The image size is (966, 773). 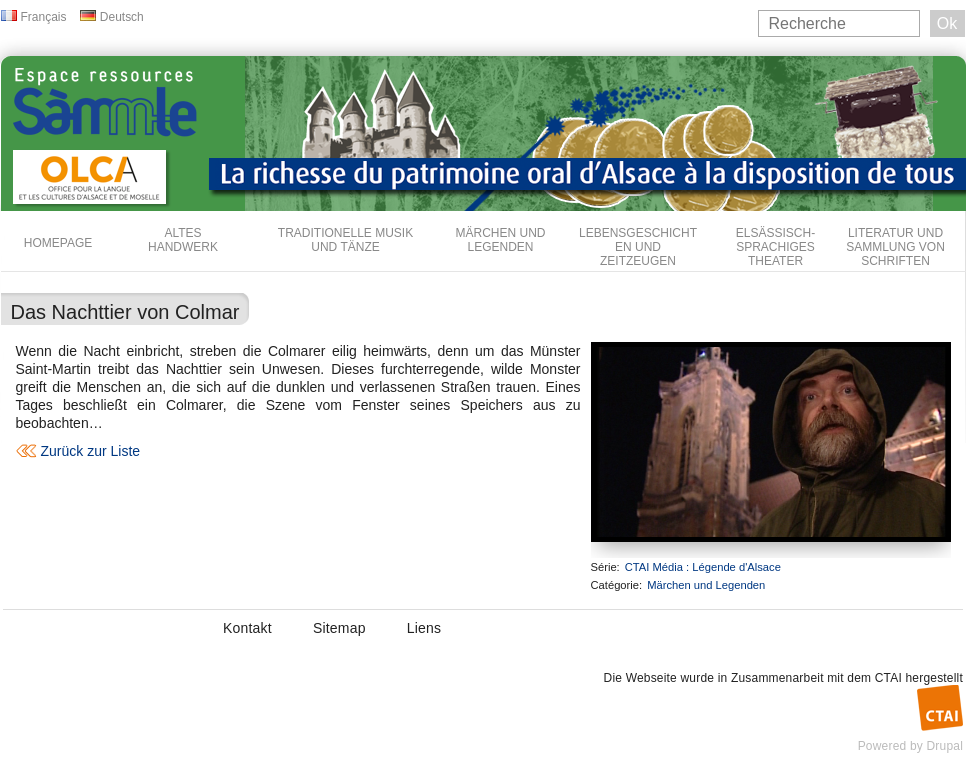 What do you see at coordinates (44, 17) in the screenshot?
I see `Français` at bounding box center [44, 17].